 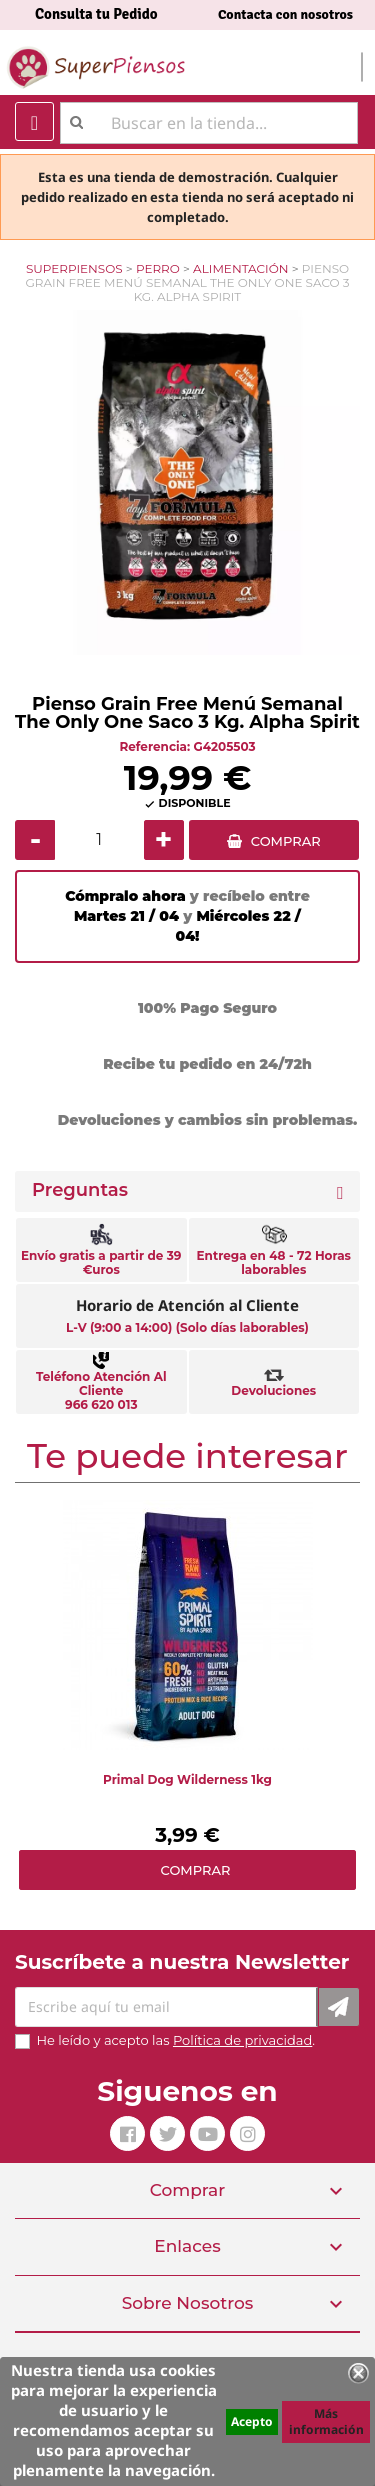 What do you see at coordinates (96, 14) in the screenshot?
I see `Consulta tu Pedido` at bounding box center [96, 14].